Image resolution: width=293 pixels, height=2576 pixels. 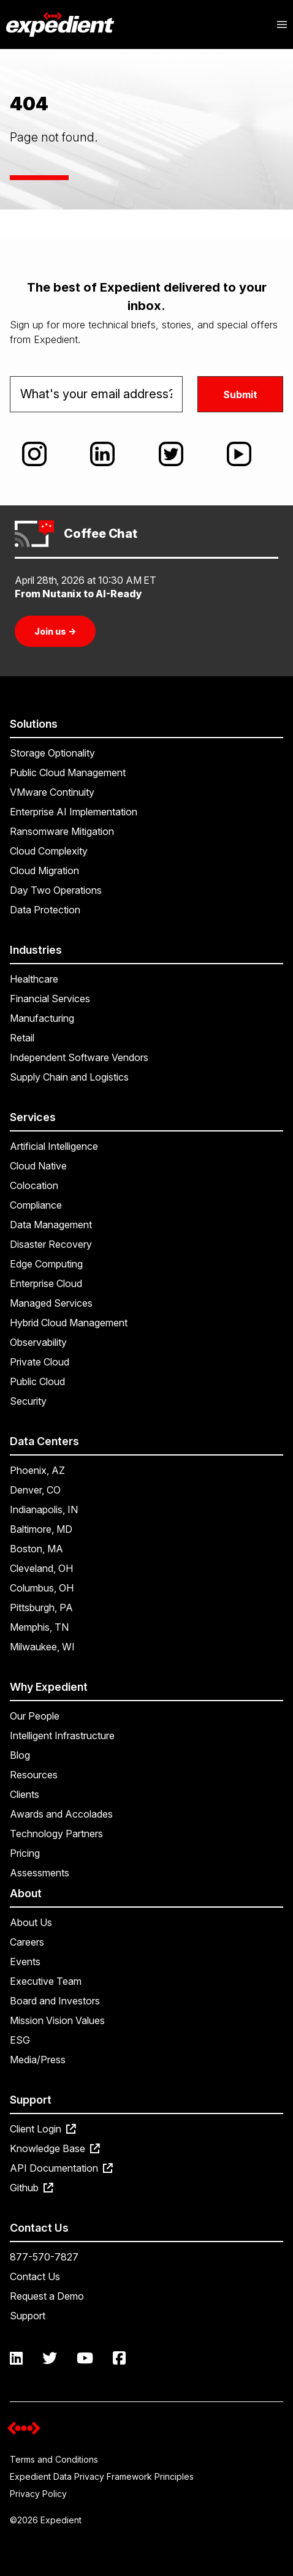 I want to click on Milwaukee, WI, so click(x=42, y=1647).